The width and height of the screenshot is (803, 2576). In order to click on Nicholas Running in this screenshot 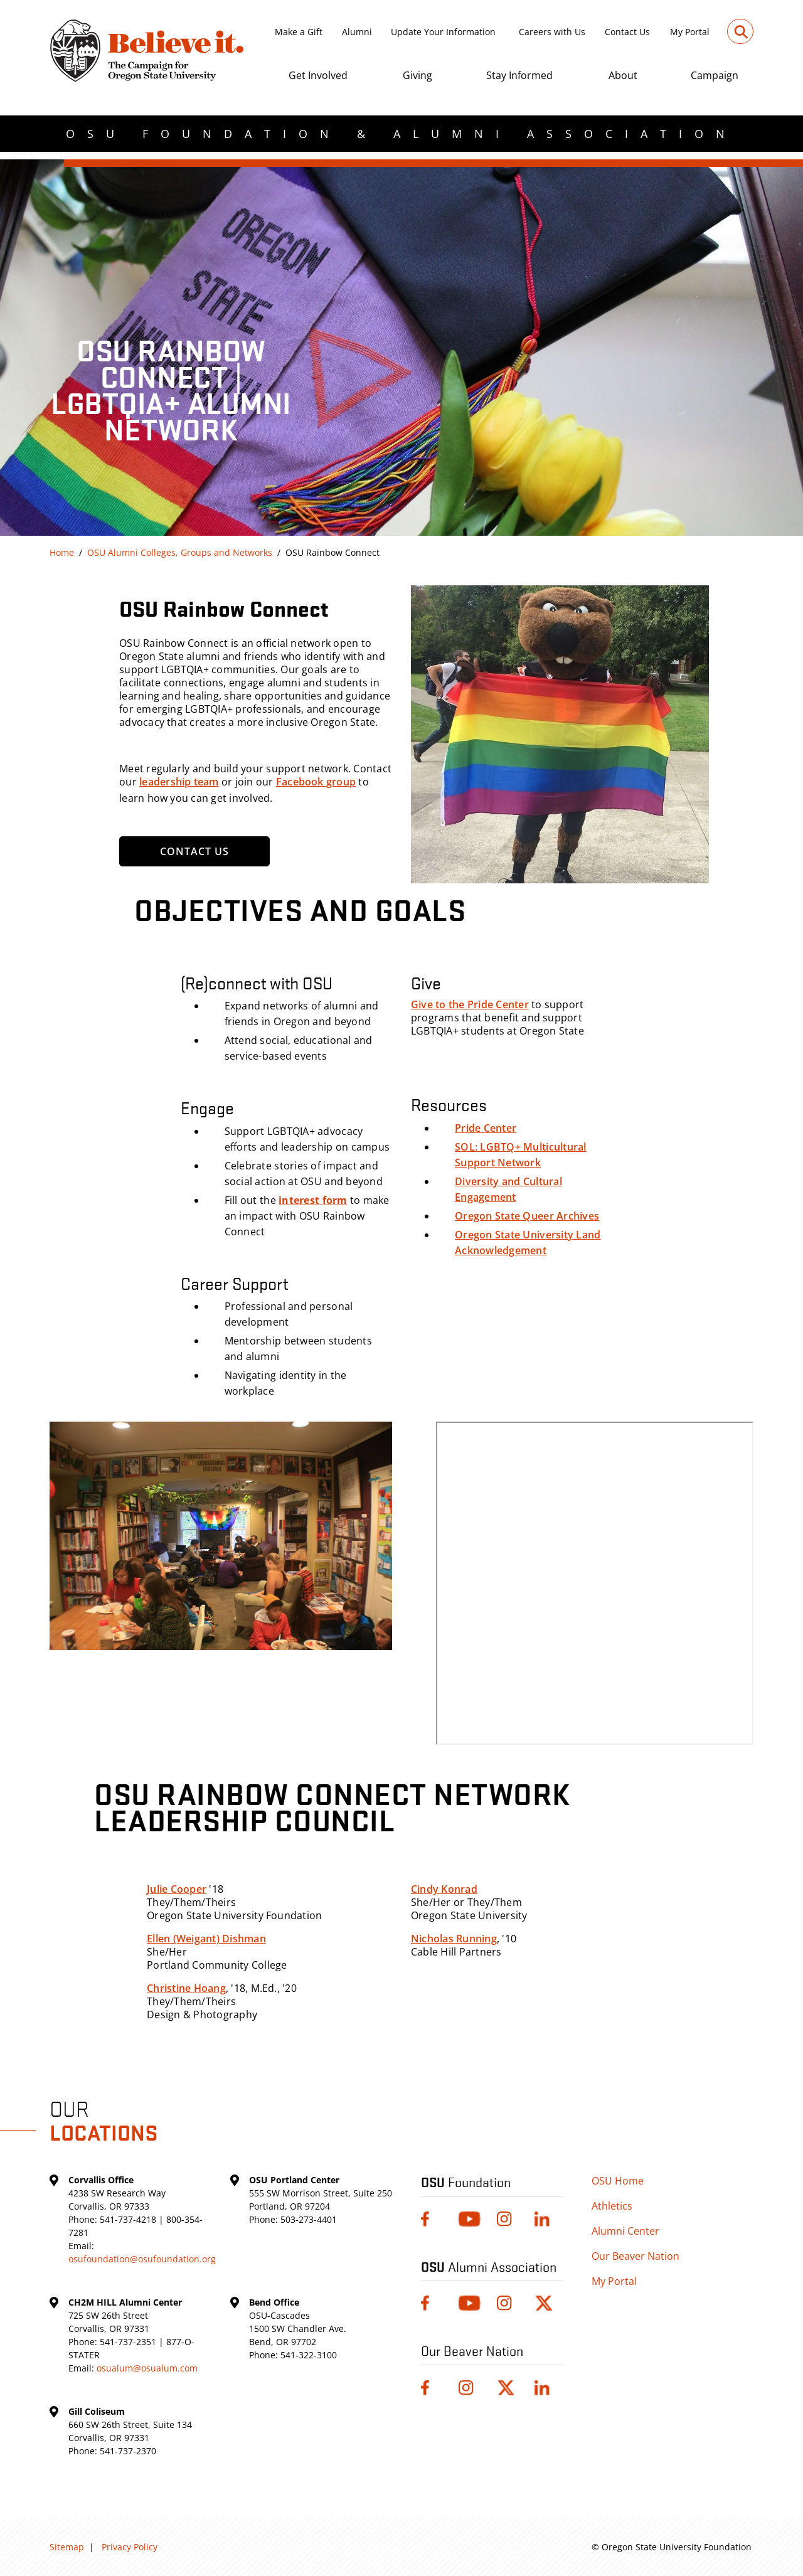, I will do `click(454, 1938)`.